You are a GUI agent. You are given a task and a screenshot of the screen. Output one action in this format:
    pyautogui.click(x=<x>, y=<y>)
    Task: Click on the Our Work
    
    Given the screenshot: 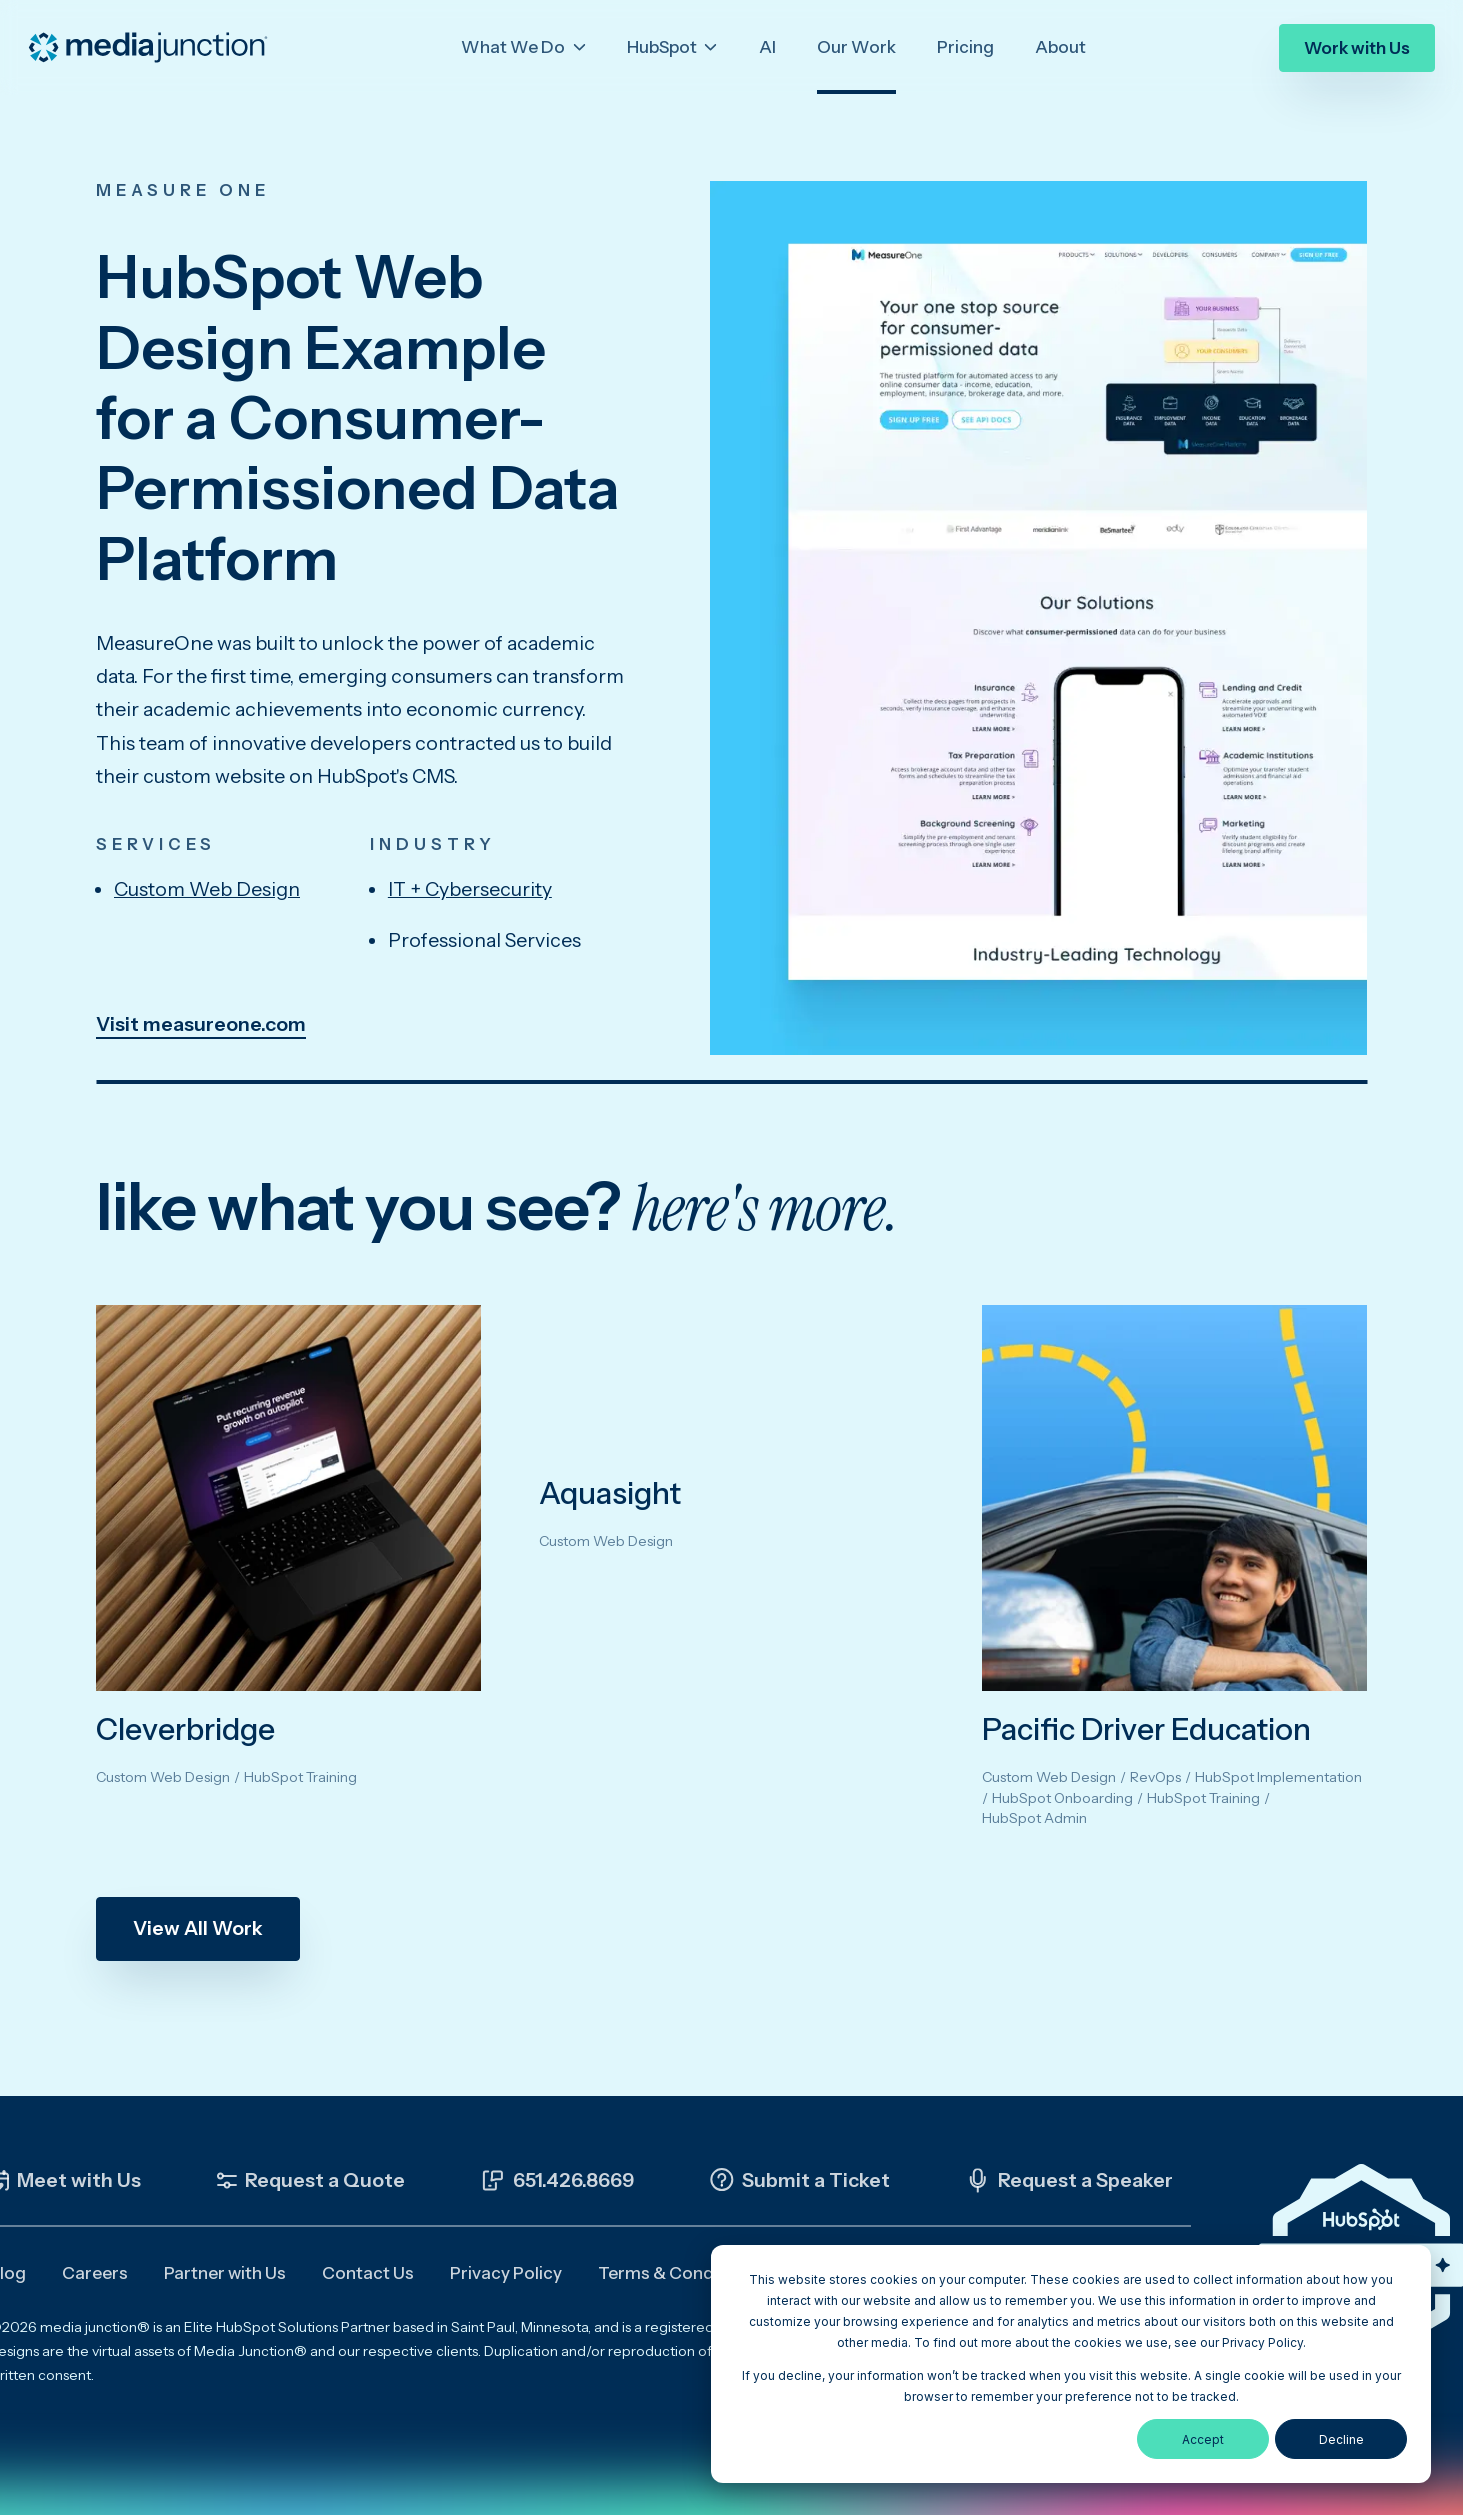 What is the action you would take?
    pyautogui.click(x=856, y=47)
    